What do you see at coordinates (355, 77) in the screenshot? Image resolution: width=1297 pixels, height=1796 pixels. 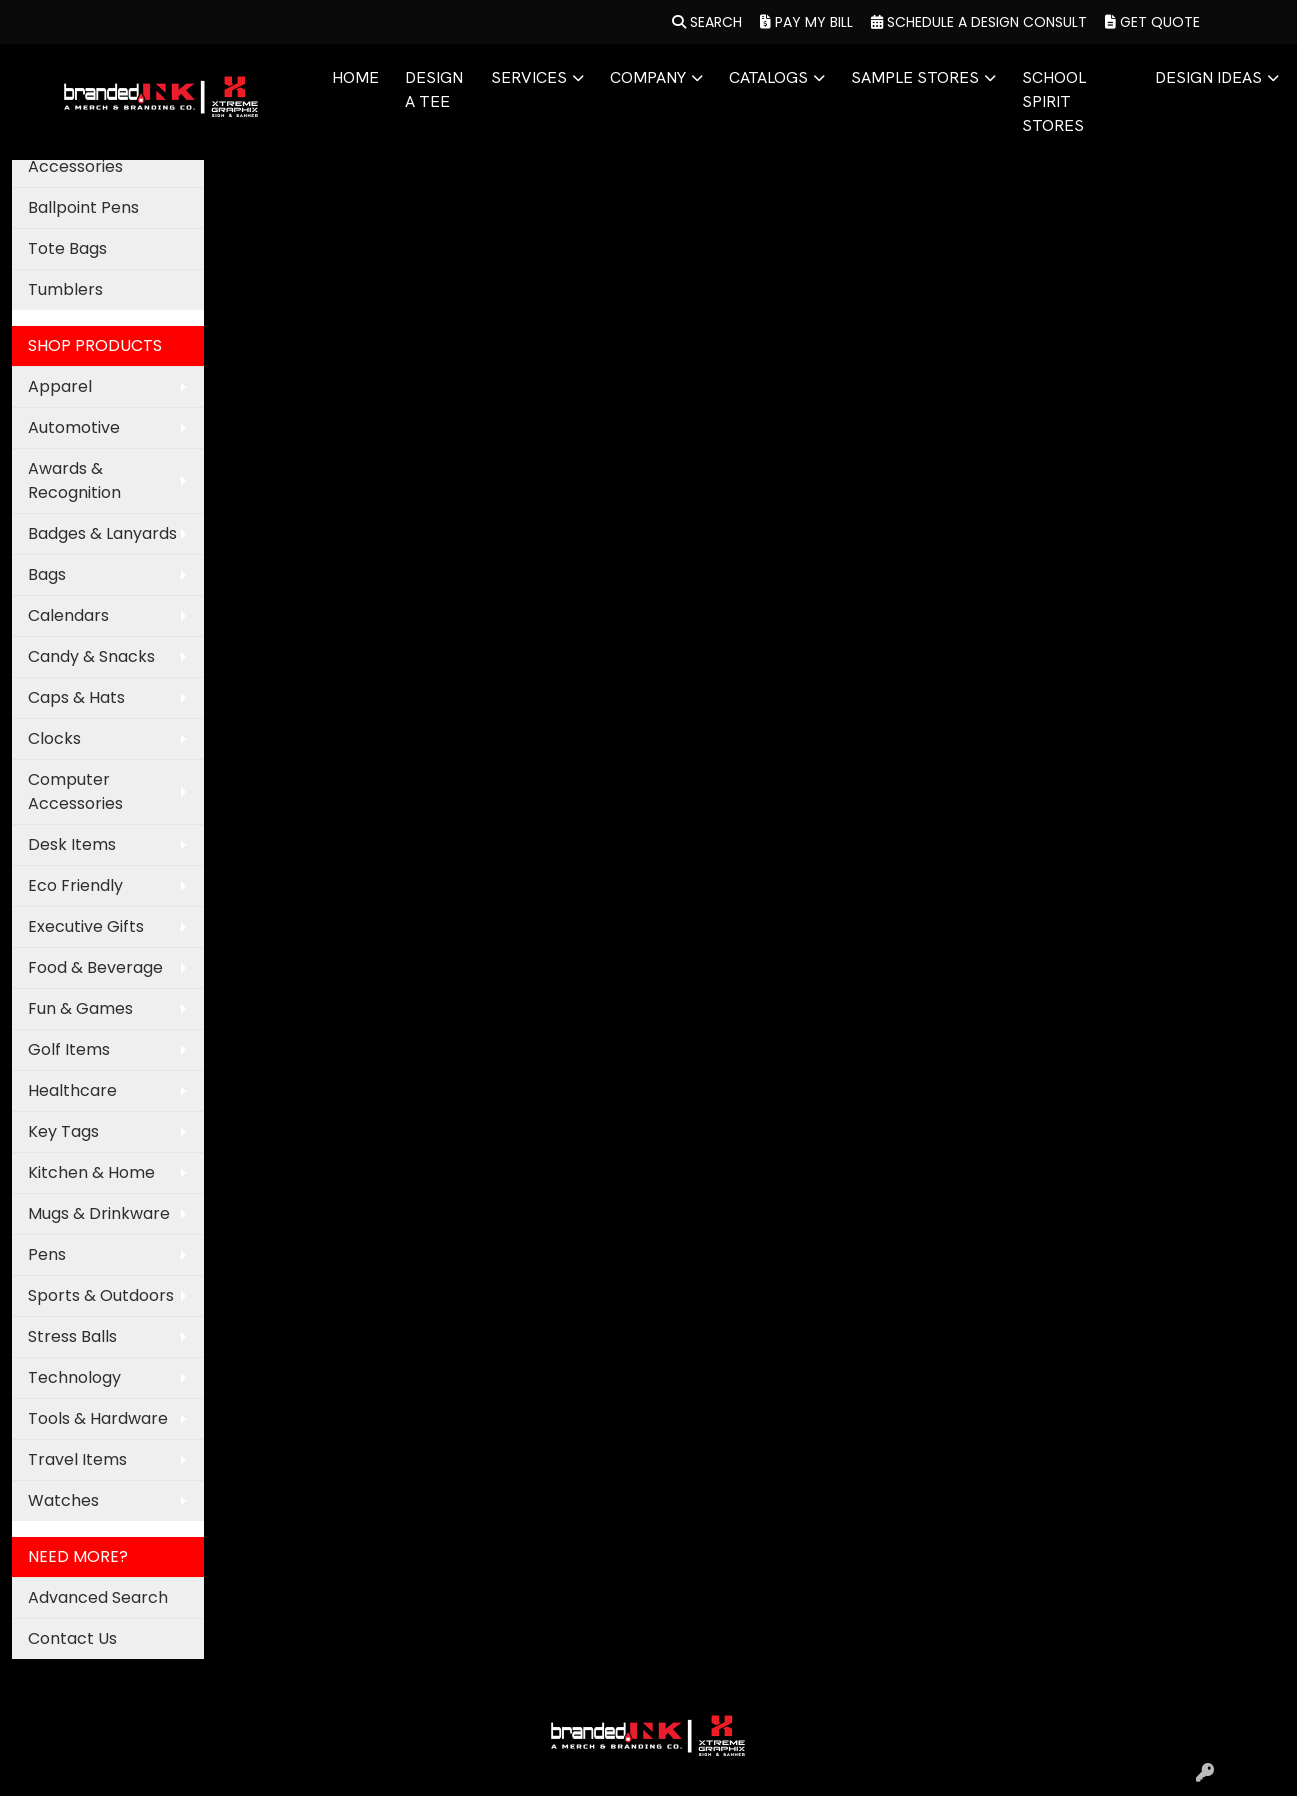 I see `HOME` at bounding box center [355, 77].